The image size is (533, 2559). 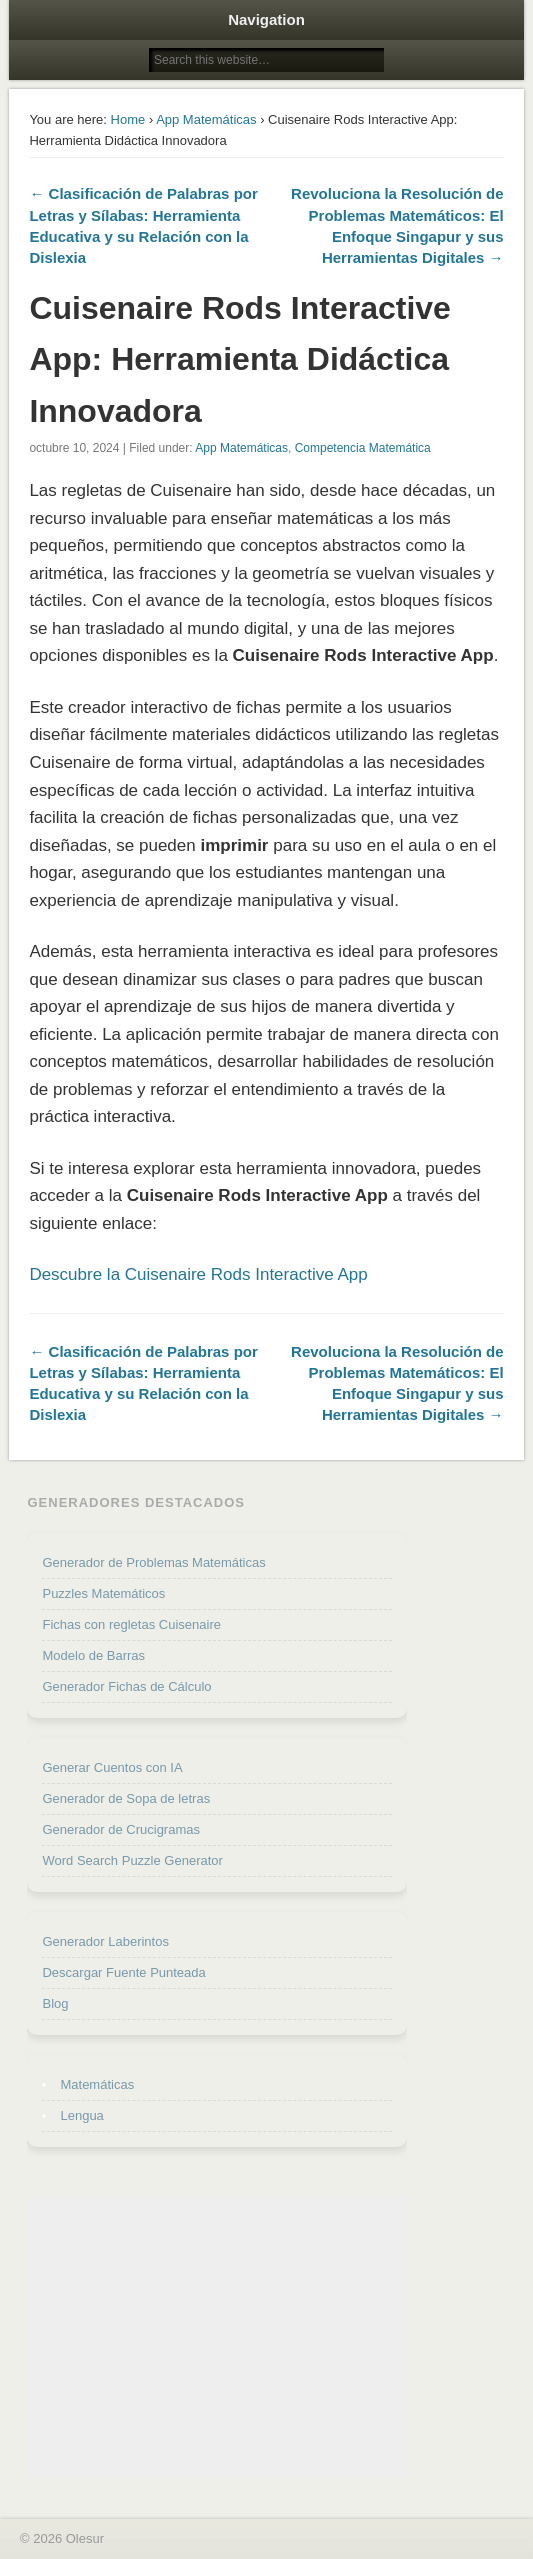 I want to click on Matemáticas, so click(x=97, y=2084).